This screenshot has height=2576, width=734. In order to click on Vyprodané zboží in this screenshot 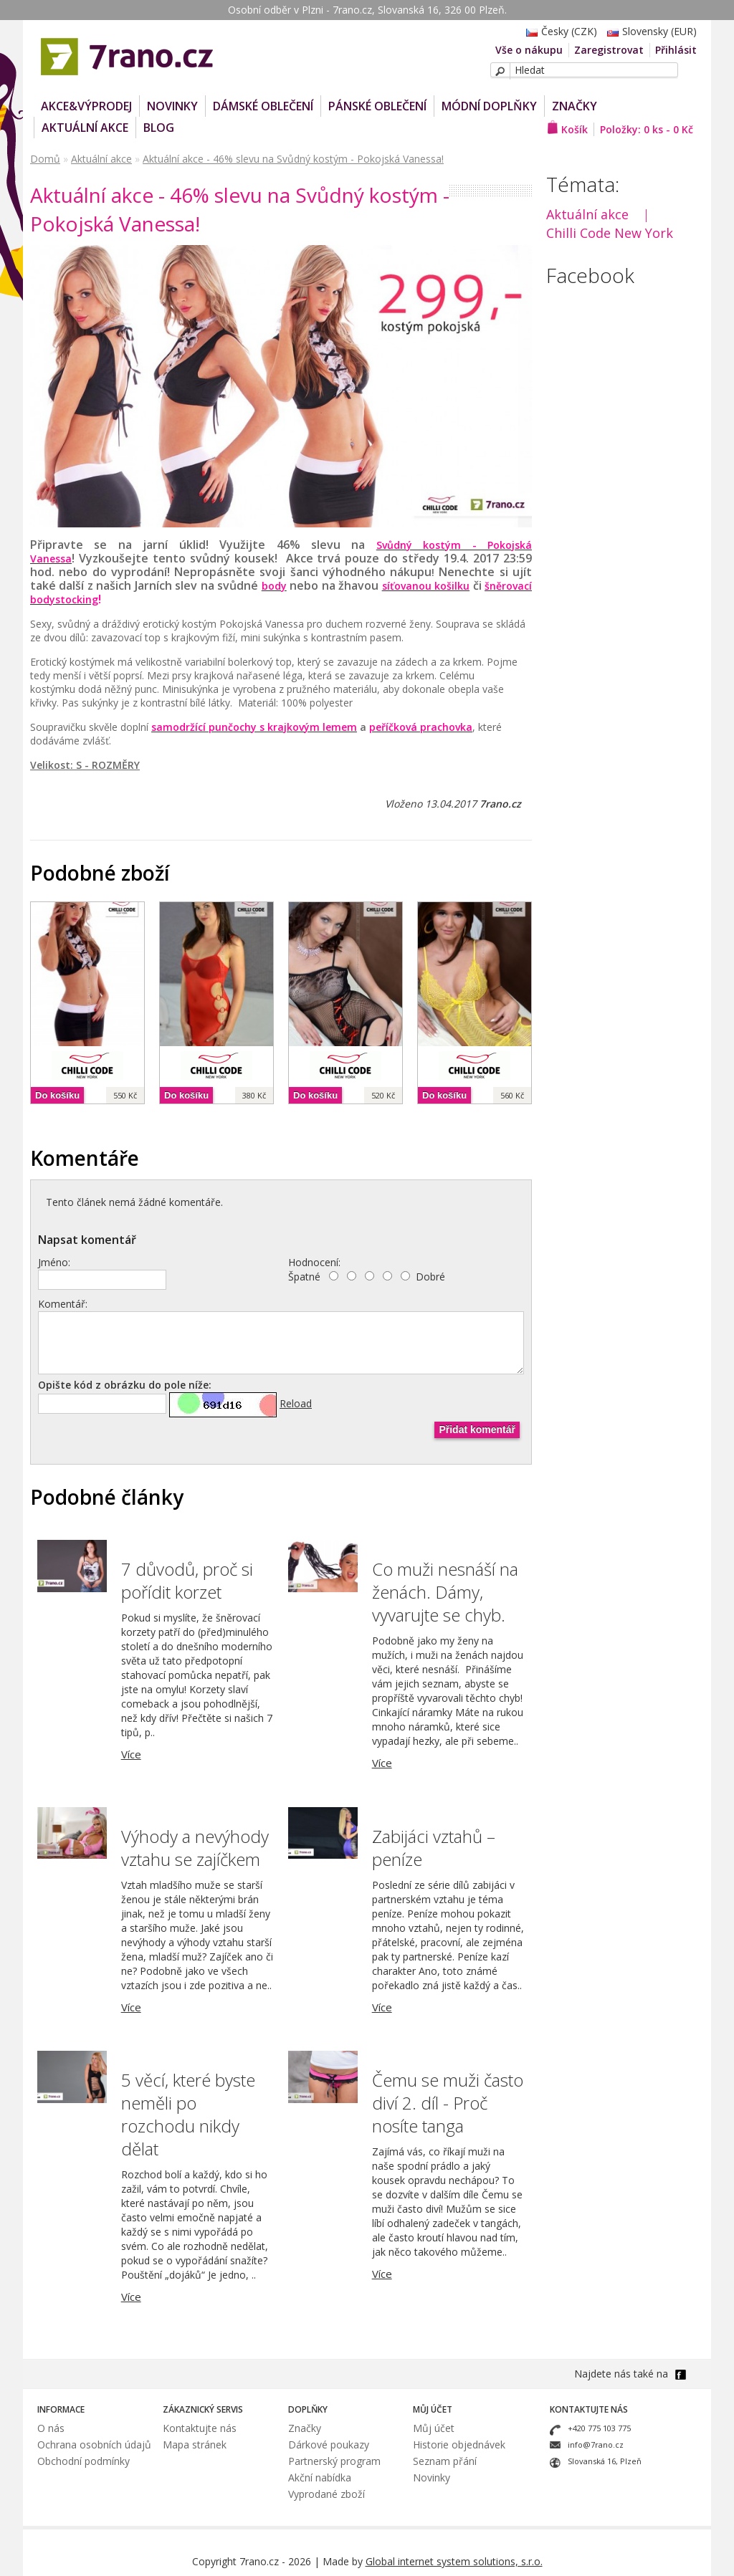, I will do `click(326, 2494)`.